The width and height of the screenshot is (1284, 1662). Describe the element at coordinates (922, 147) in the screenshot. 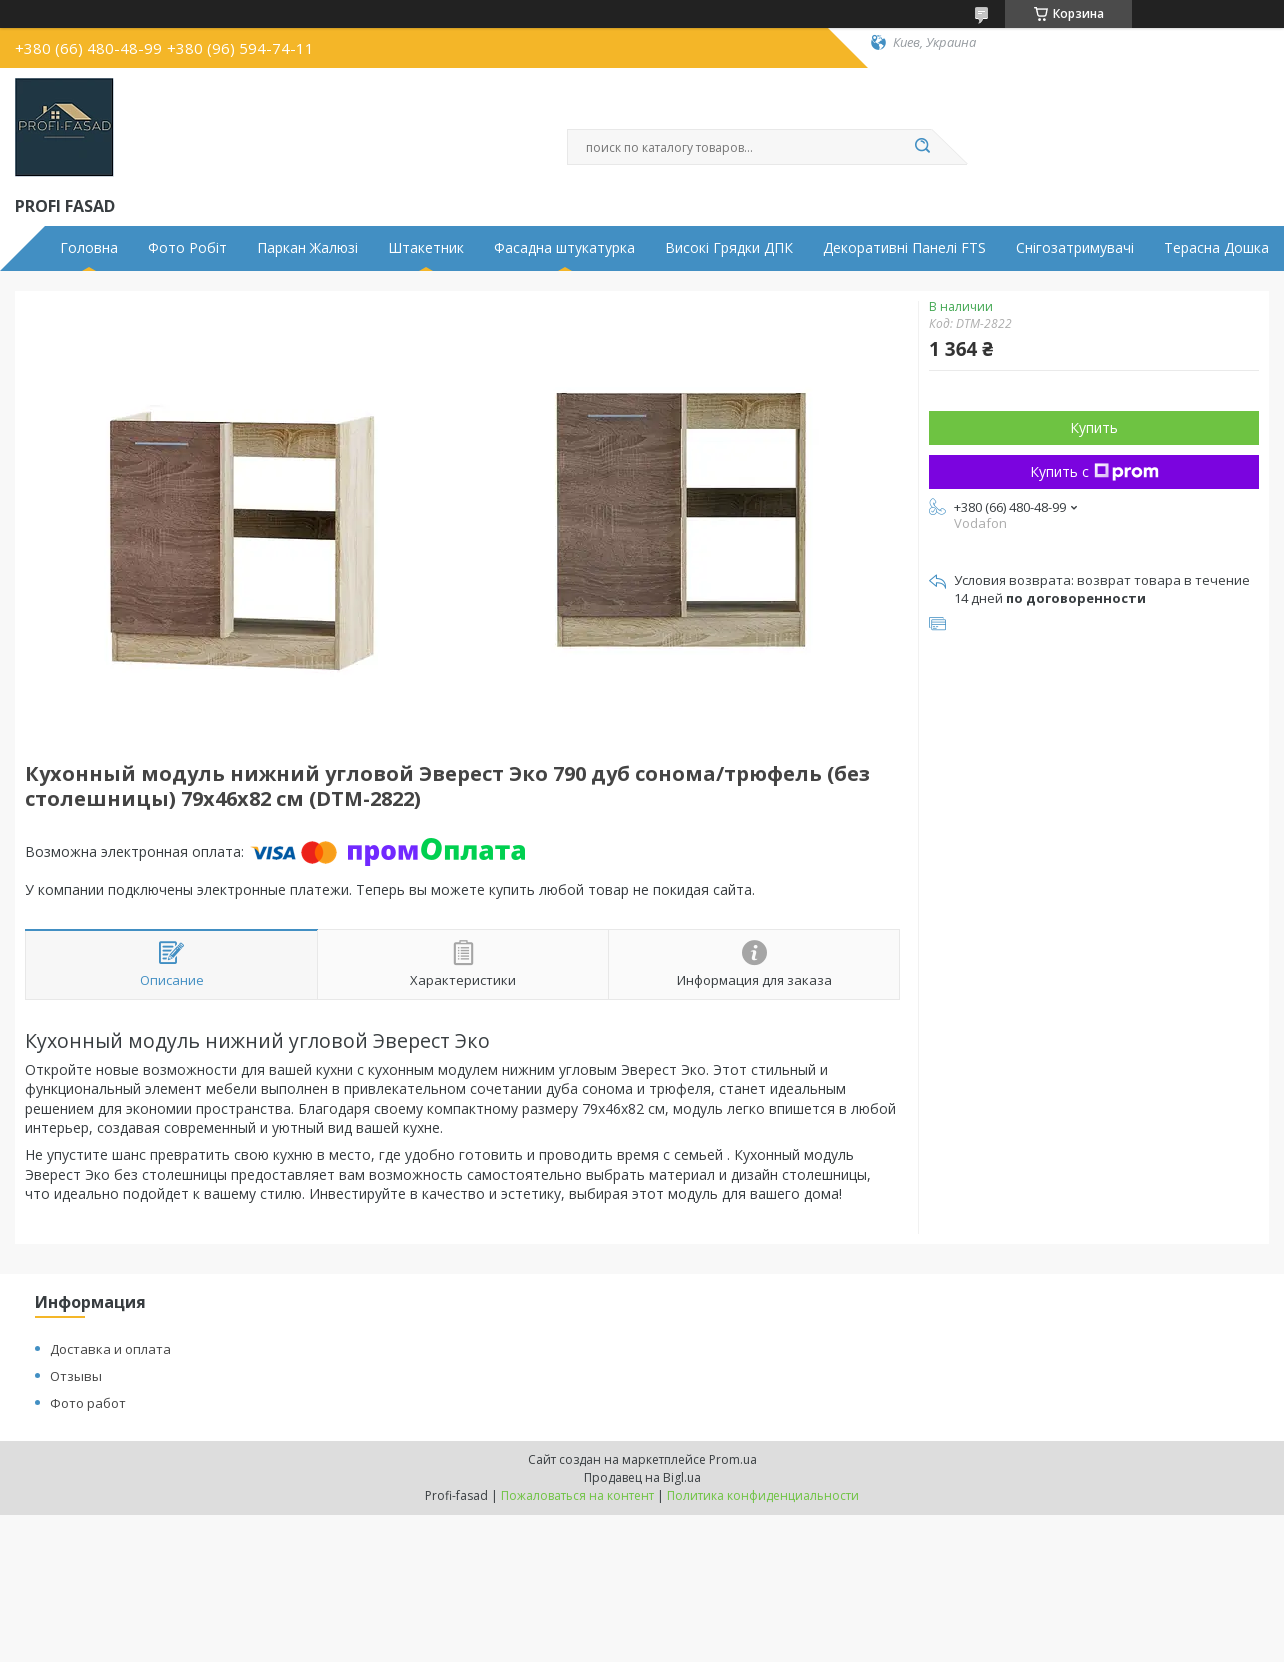

I see `[Искать]` at that location.